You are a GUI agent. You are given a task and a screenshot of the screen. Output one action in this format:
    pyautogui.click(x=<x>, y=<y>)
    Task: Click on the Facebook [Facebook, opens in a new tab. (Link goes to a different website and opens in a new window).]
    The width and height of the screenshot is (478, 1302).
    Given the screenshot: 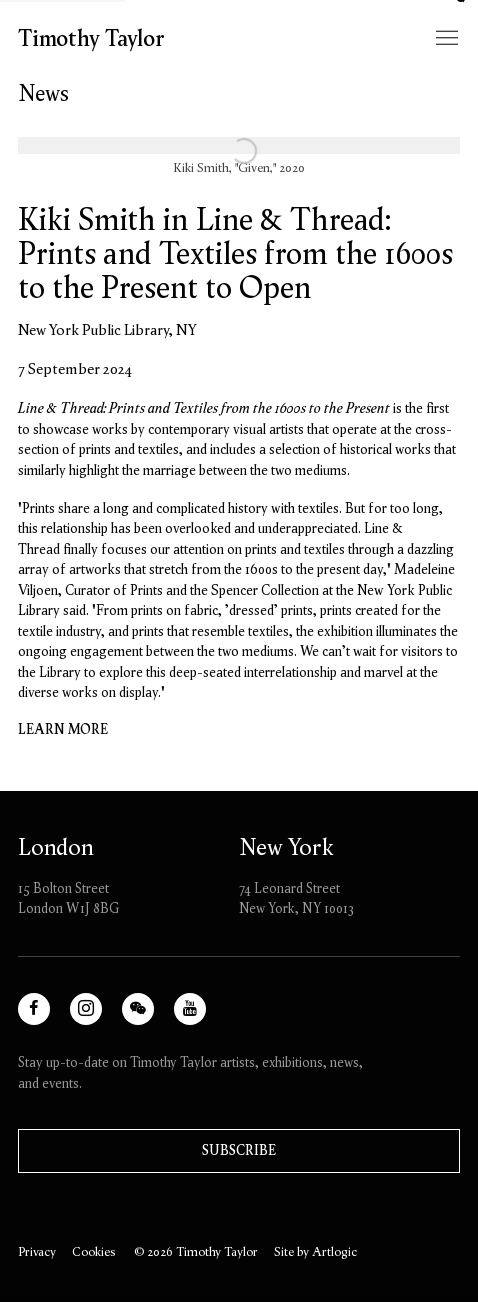 What is the action you would take?
    pyautogui.click(x=47, y=1018)
    